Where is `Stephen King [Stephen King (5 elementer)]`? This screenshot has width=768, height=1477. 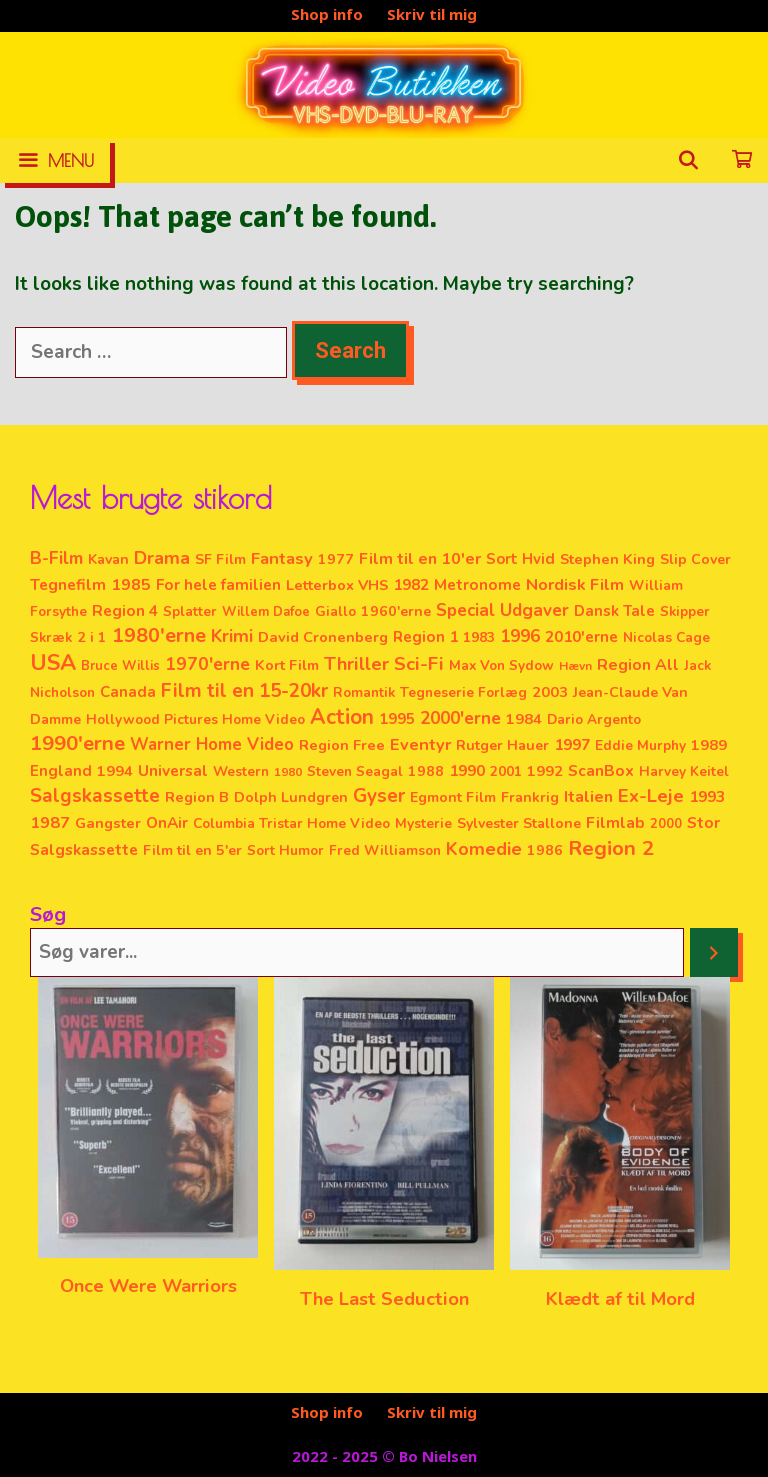 Stephen King [Stephen King (5 elementer)] is located at coordinates (607, 559).